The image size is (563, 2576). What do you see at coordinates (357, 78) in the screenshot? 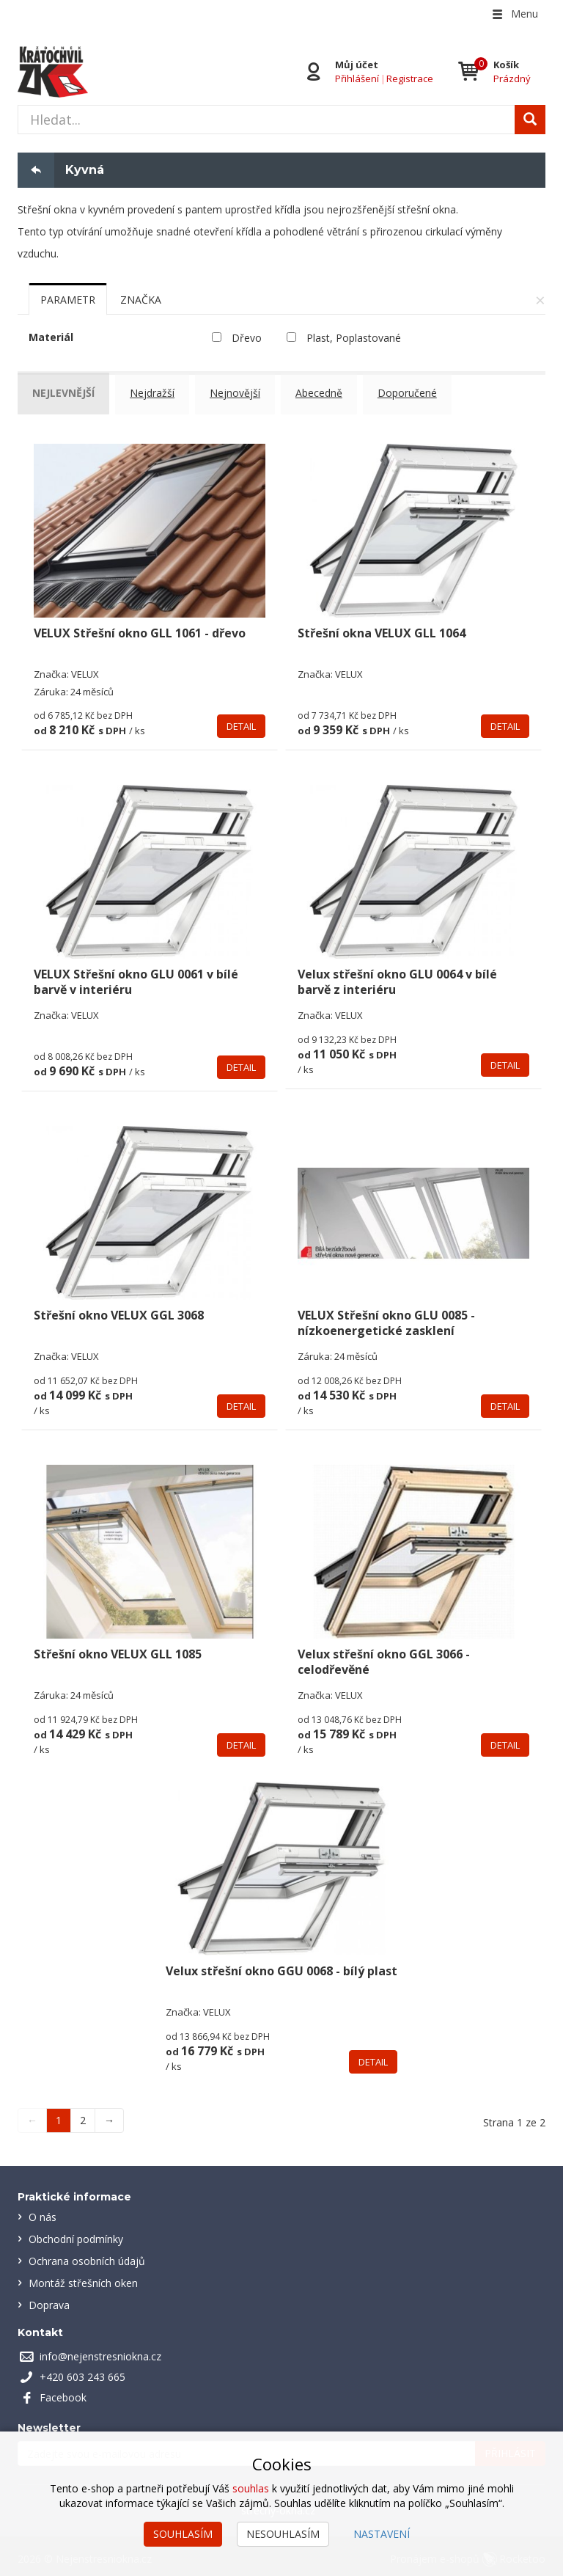
I see `Přihlášení` at bounding box center [357, 78].